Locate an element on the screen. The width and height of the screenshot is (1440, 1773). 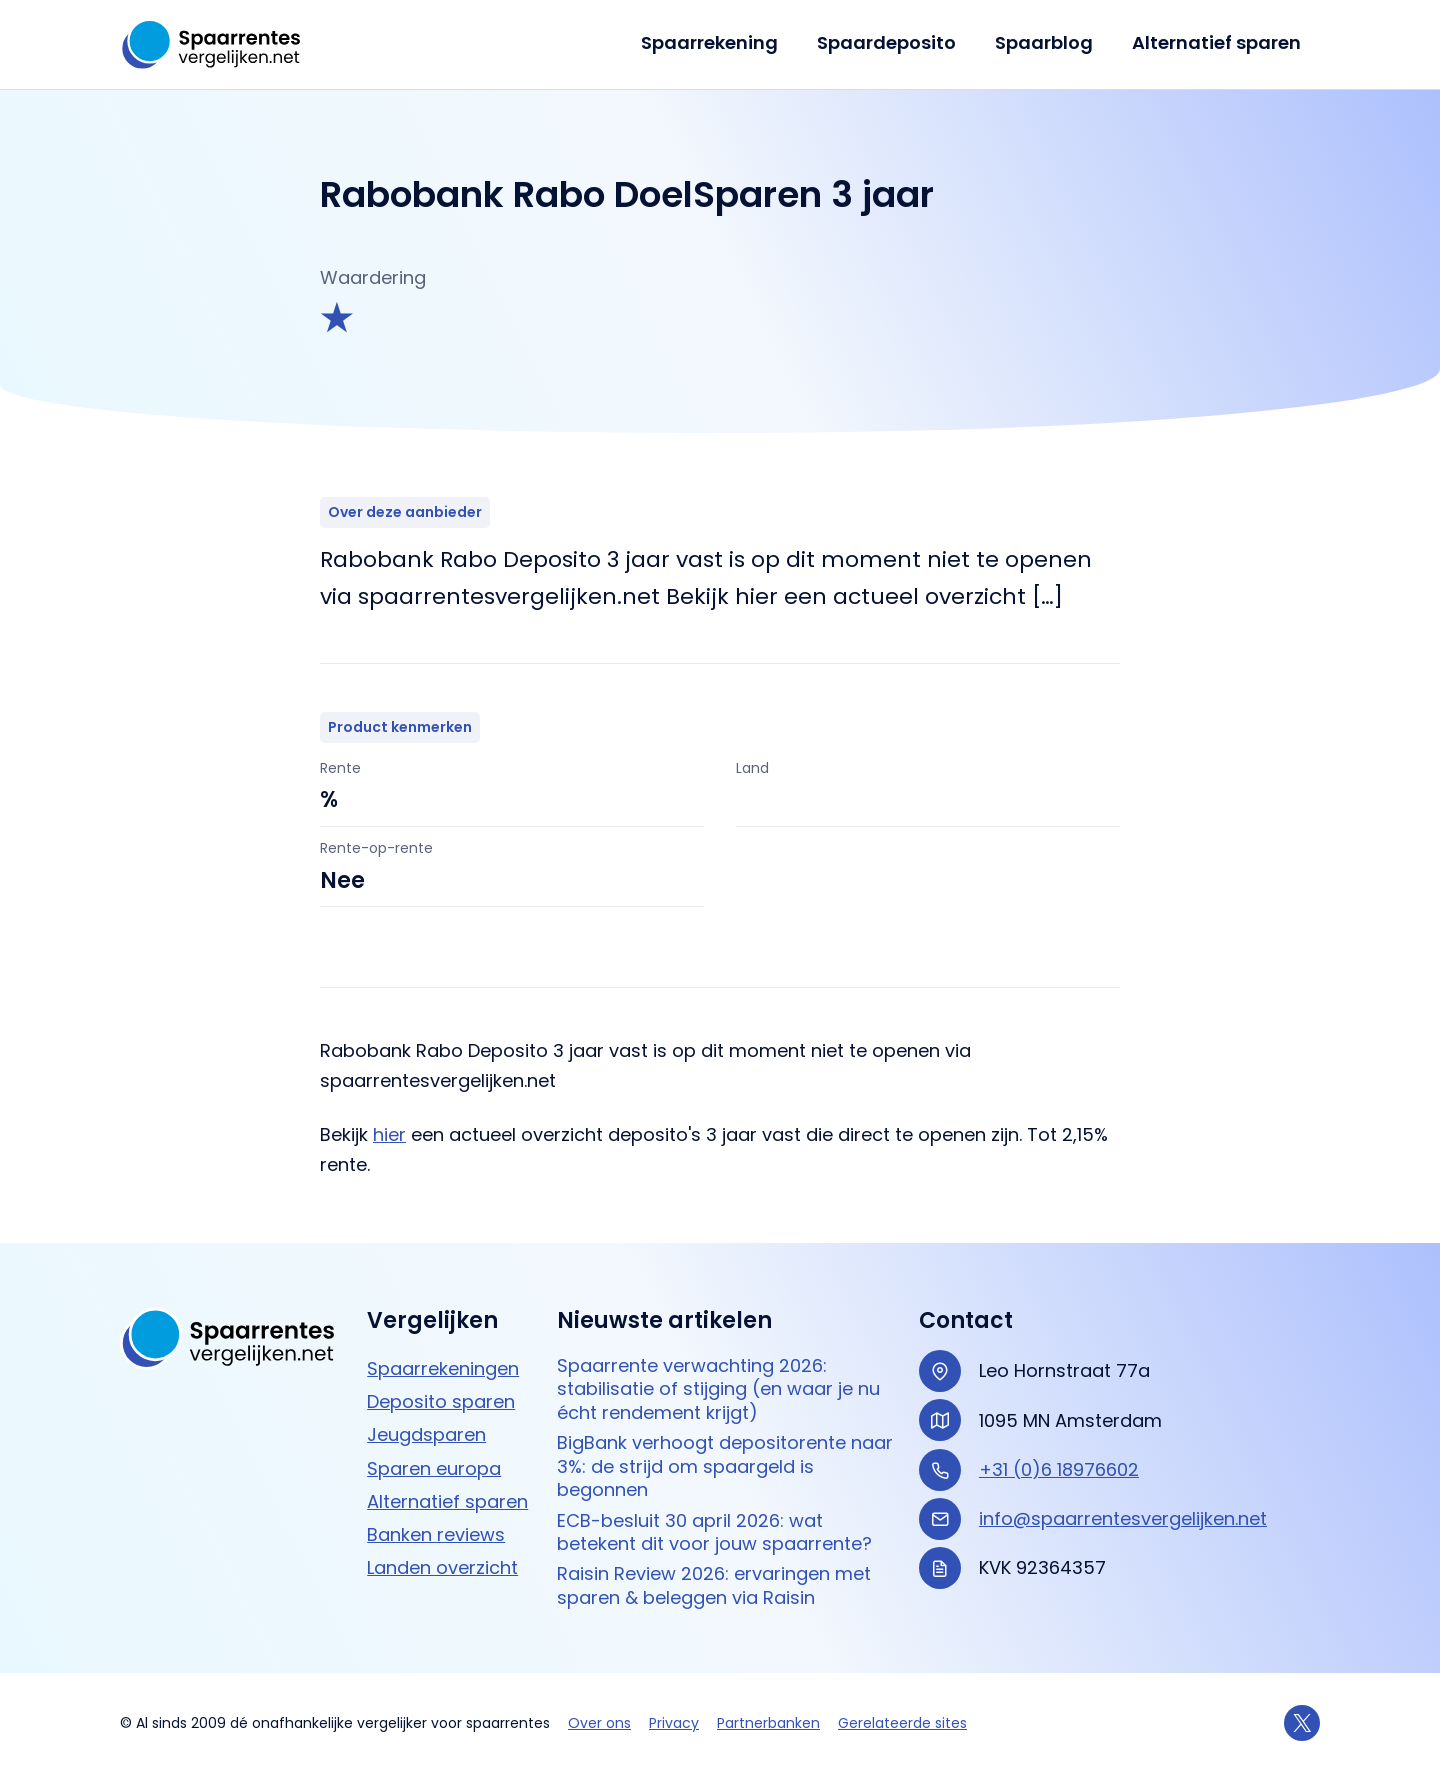
Gerelateerde sites is located at coordinates (902, 1723).